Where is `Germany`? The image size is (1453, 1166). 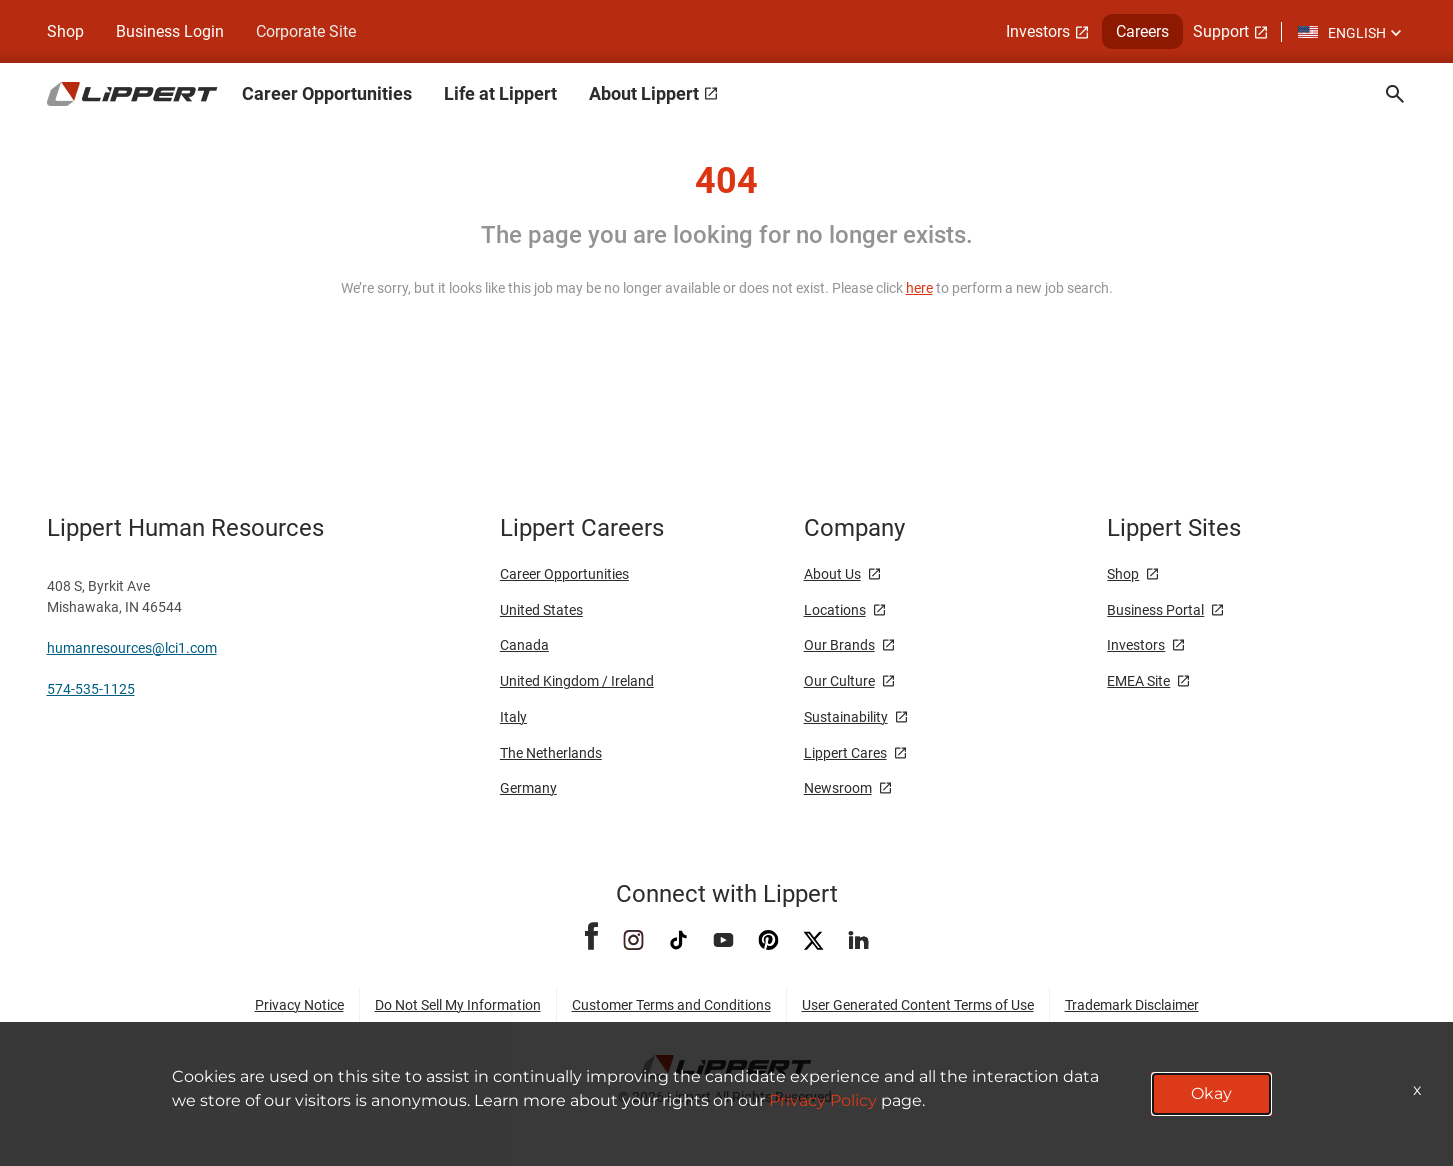 Germany is located at coordinates (528, 788).